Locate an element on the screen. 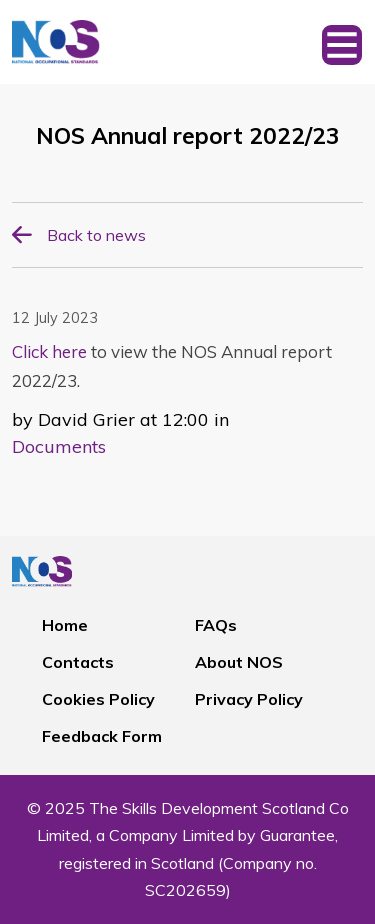 The height and width of the screenshot is (924, 375). Cookies Policy is located at coordinates (98, 699).